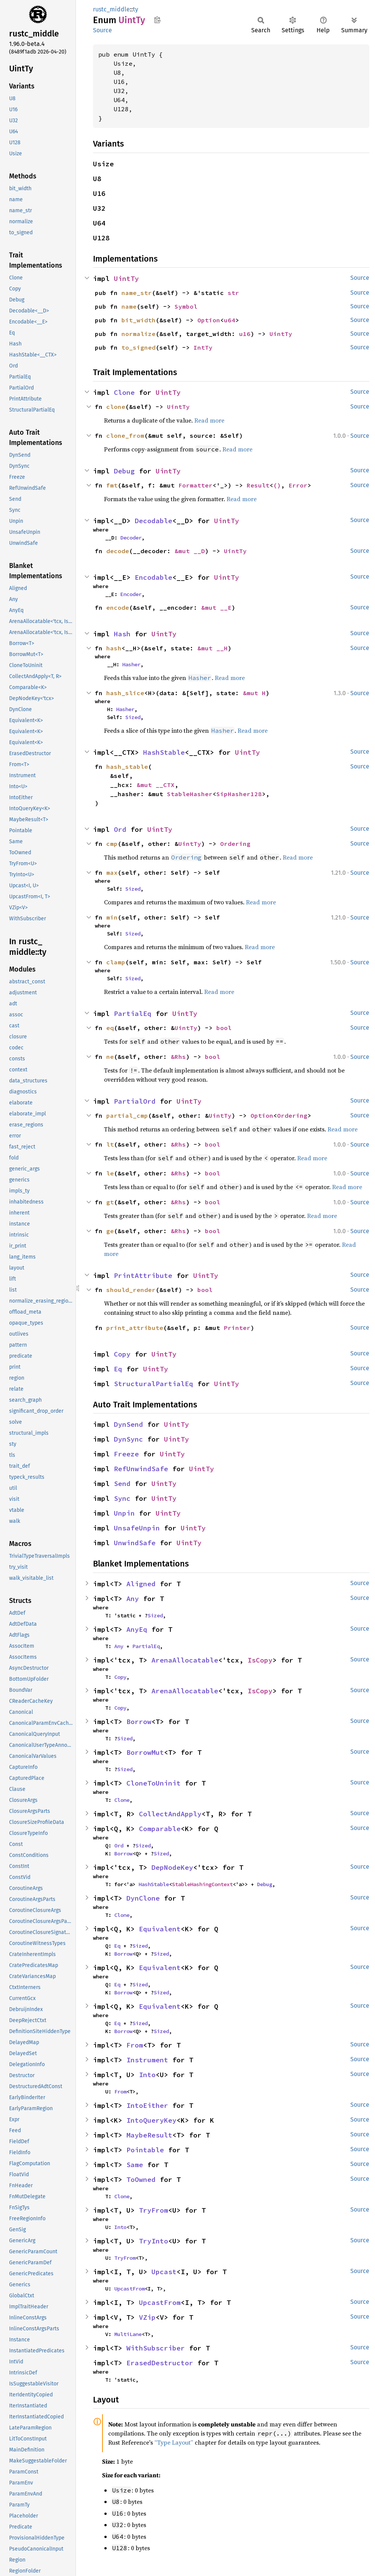 The width and height of the screenshot is (375, 2576). What do you see at coordinates (124, 392) in the screenshot?
I see `Clone` at bounding box center [124, 392].